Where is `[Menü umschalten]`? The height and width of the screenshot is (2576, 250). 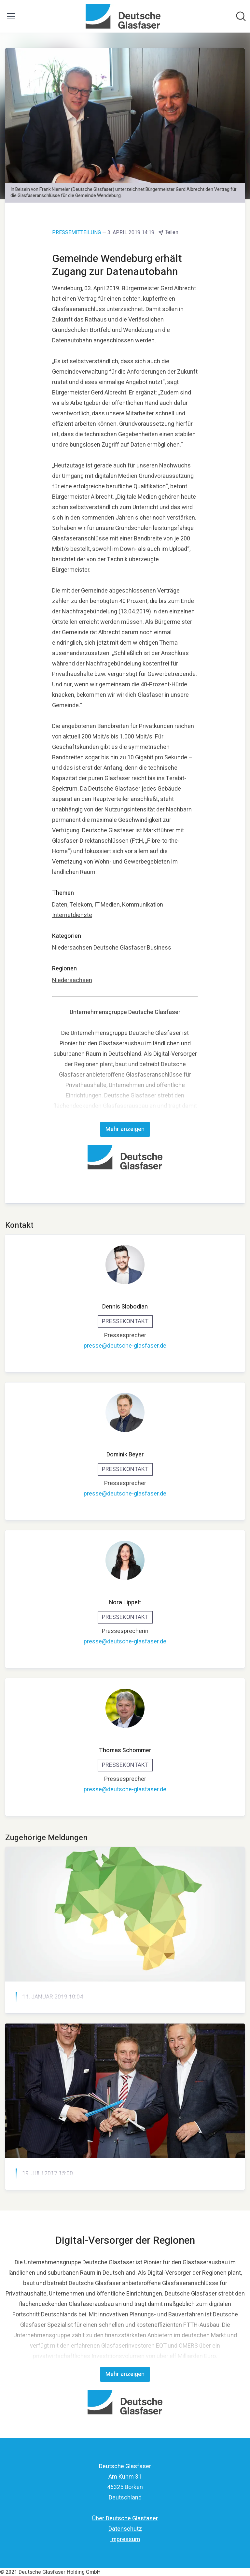 [Menü umschalten] is located at coordinates (11, 16).